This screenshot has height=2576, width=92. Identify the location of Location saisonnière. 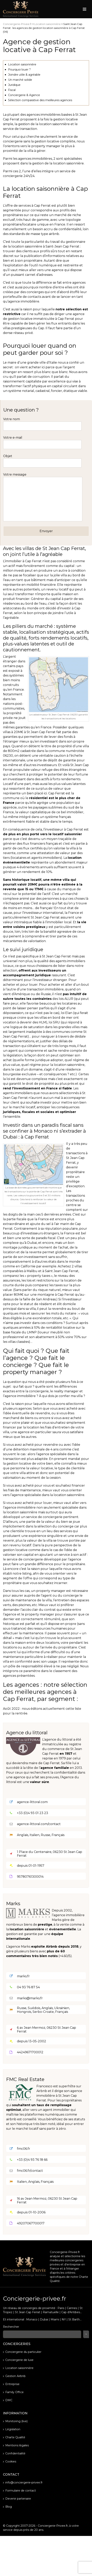
(22, 64).